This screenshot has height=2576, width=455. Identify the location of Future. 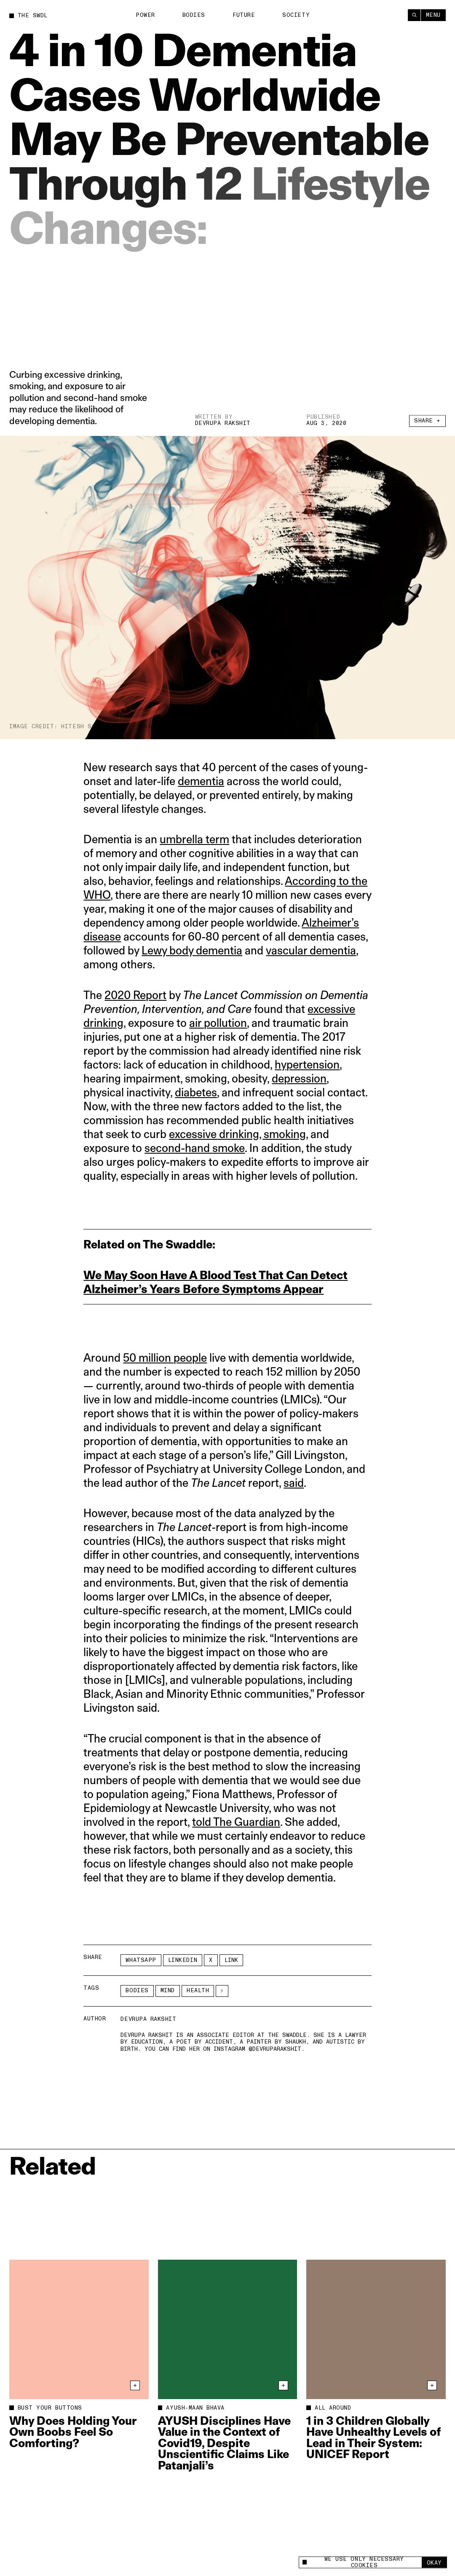
(244, 15).